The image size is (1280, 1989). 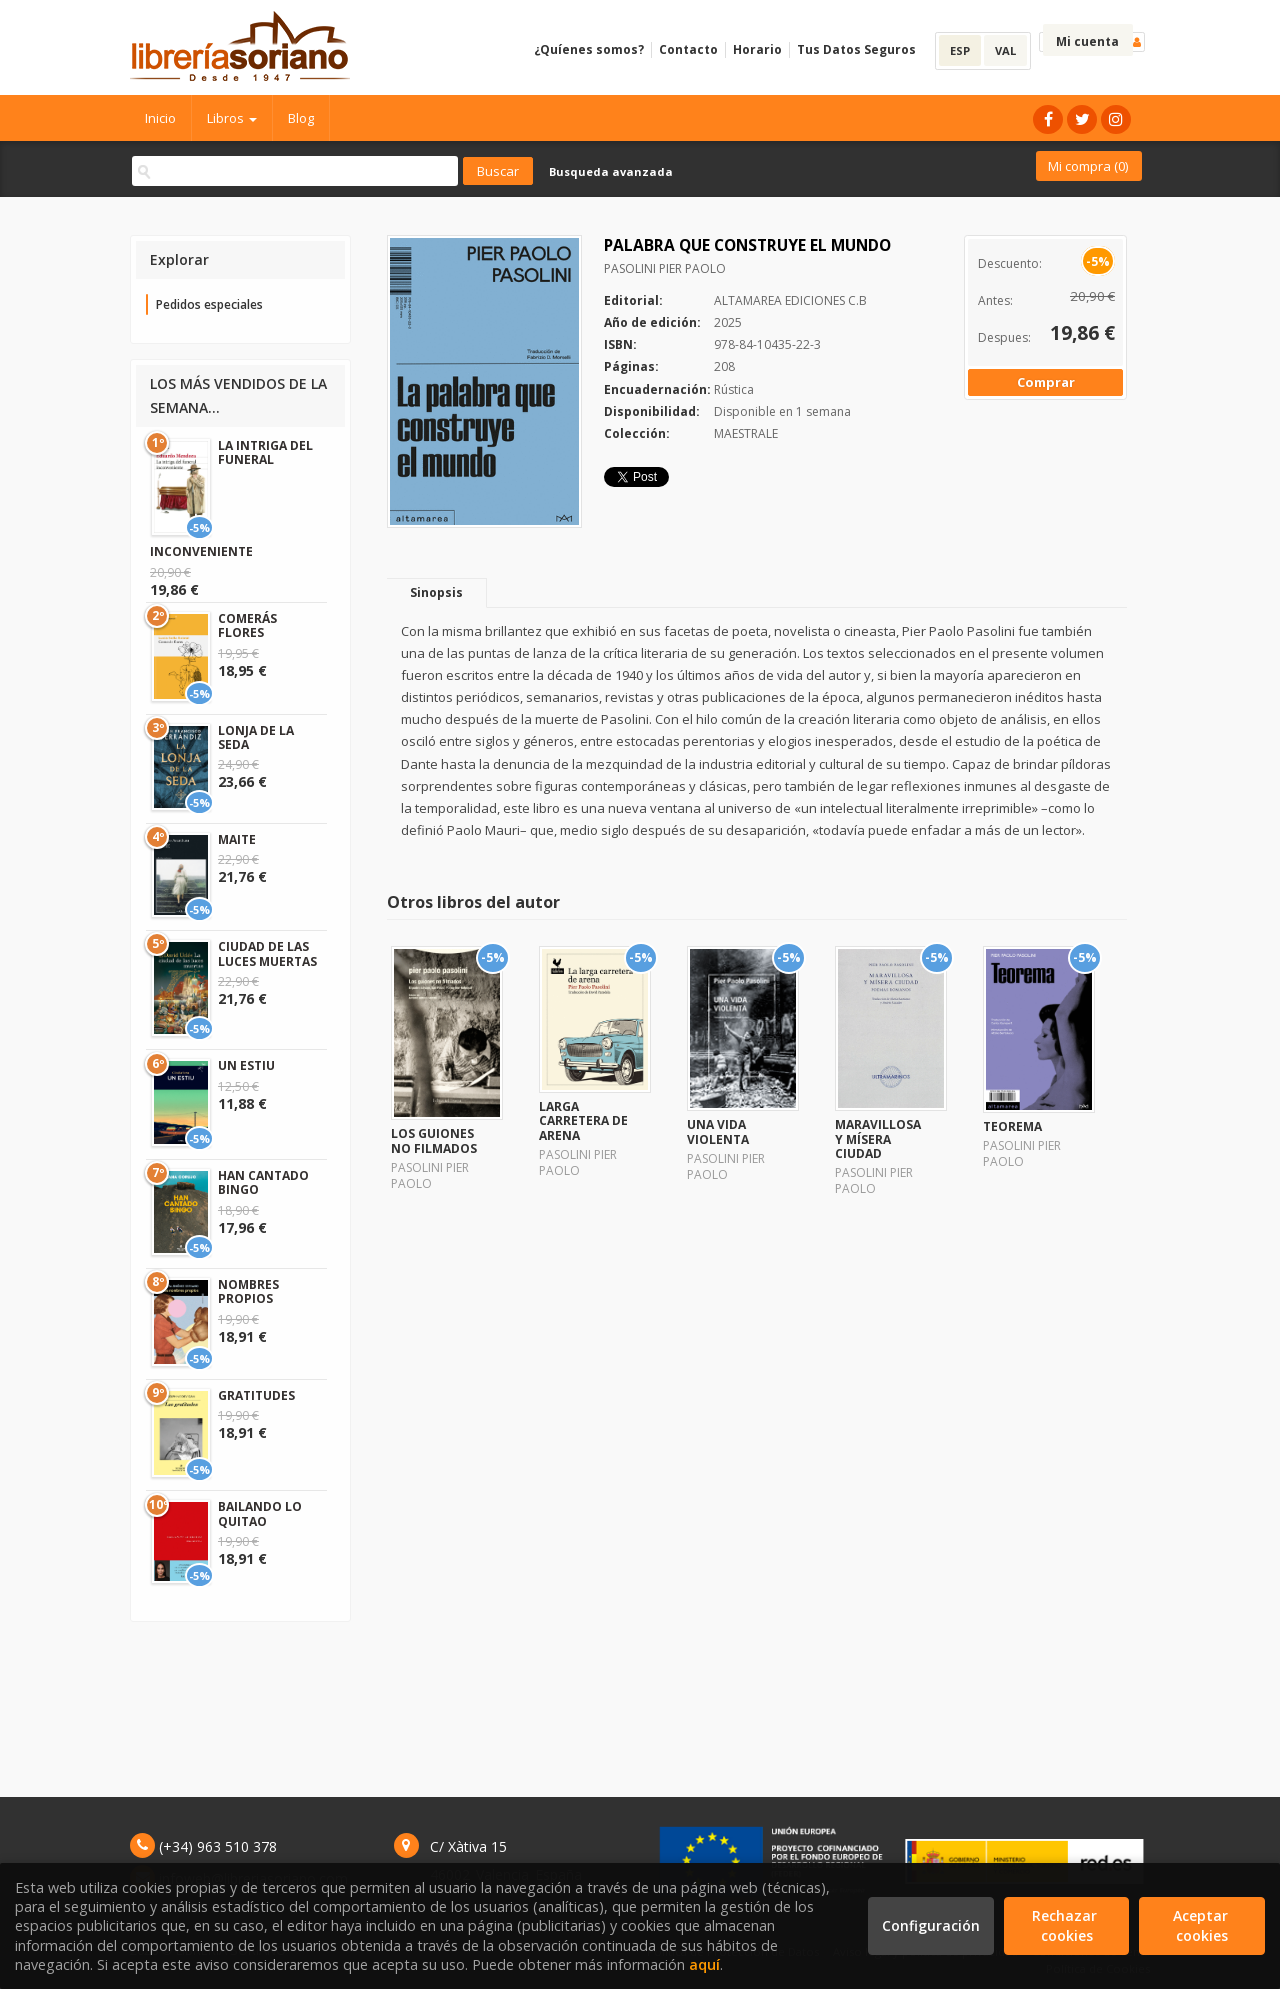 What do you see at coordinates (688, 49) in the screenshot?
I see `Contacto` at bounding box center [688, 49].